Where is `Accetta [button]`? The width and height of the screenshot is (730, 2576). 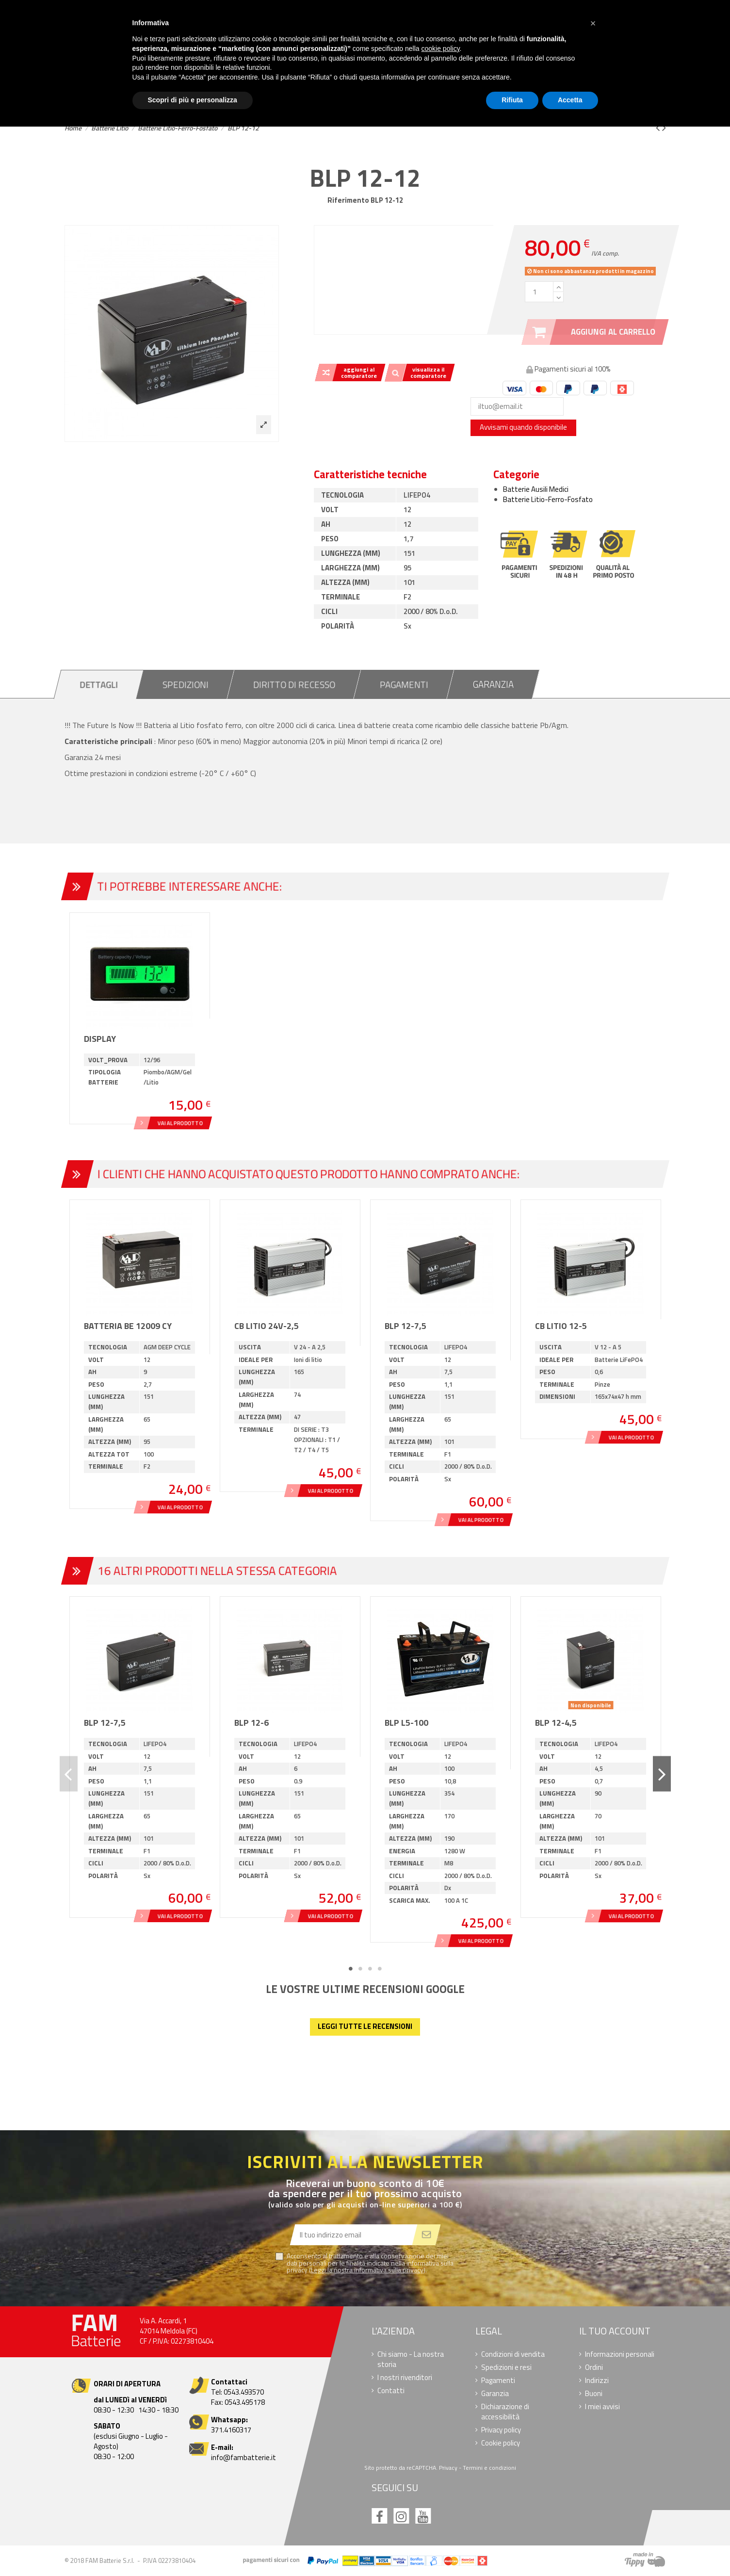 Accetta [button] is located at coordinates (570, 100).